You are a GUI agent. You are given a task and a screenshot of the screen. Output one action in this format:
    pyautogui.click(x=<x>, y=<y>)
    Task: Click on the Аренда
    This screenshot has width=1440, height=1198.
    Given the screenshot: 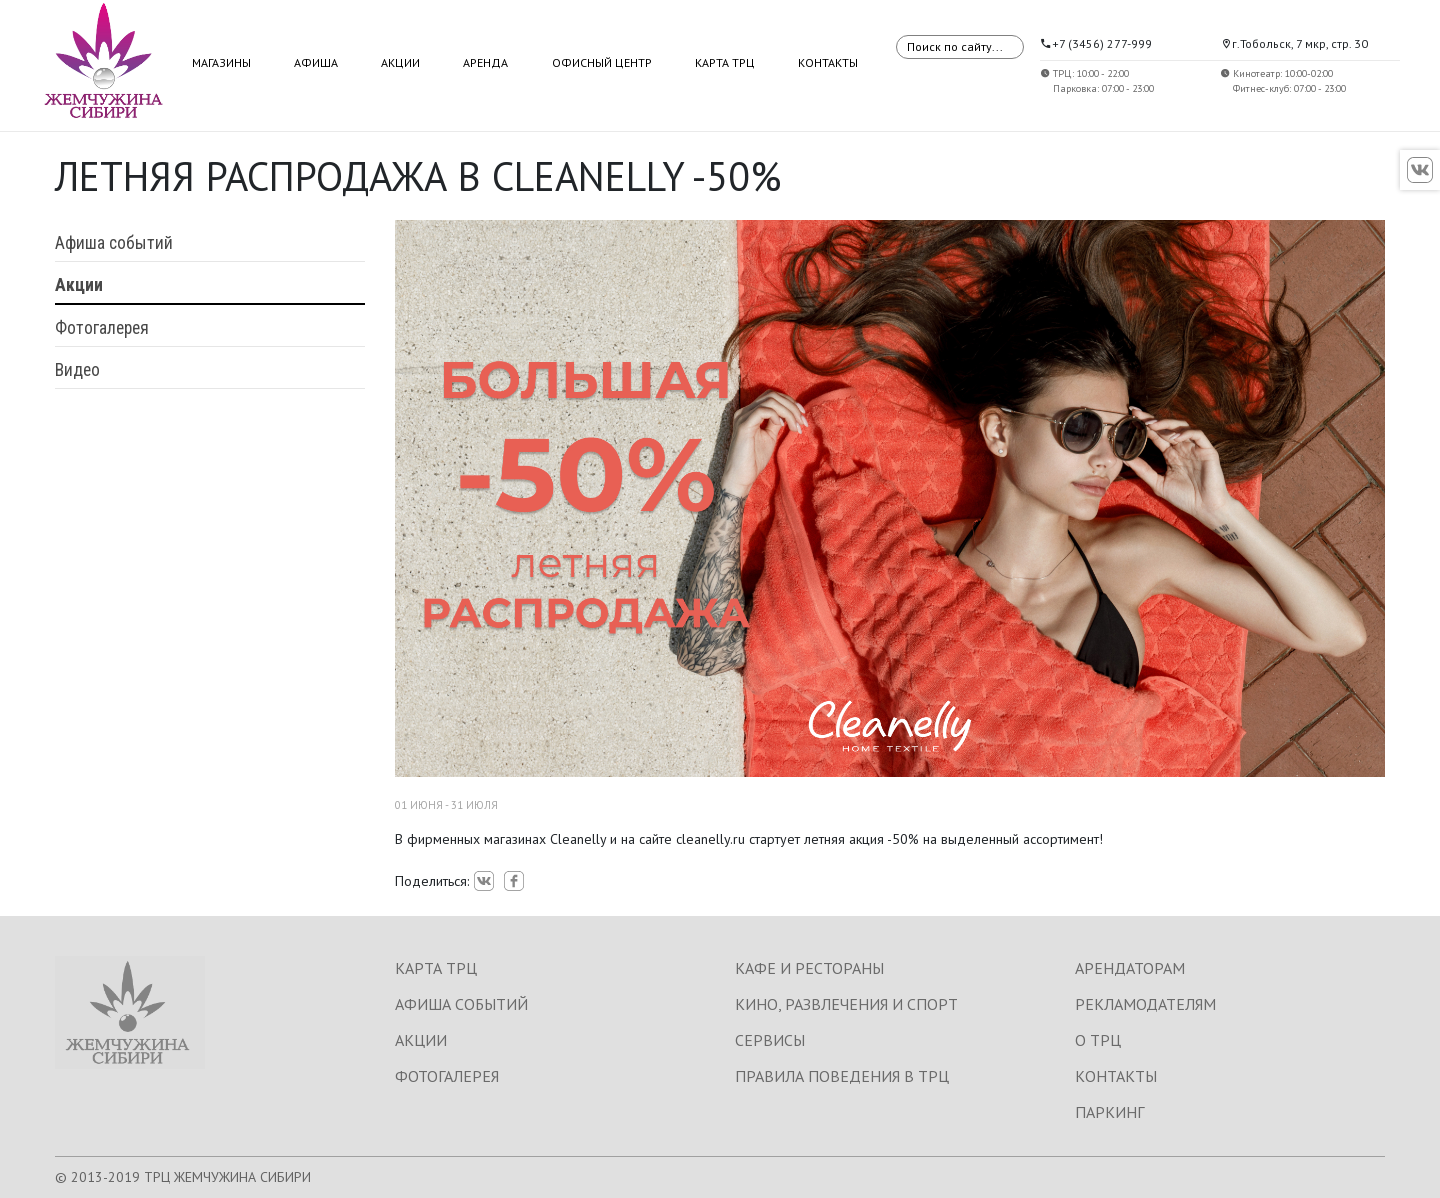 What is the action you would take?
    pyautogui.click(x=485, y=62)
    